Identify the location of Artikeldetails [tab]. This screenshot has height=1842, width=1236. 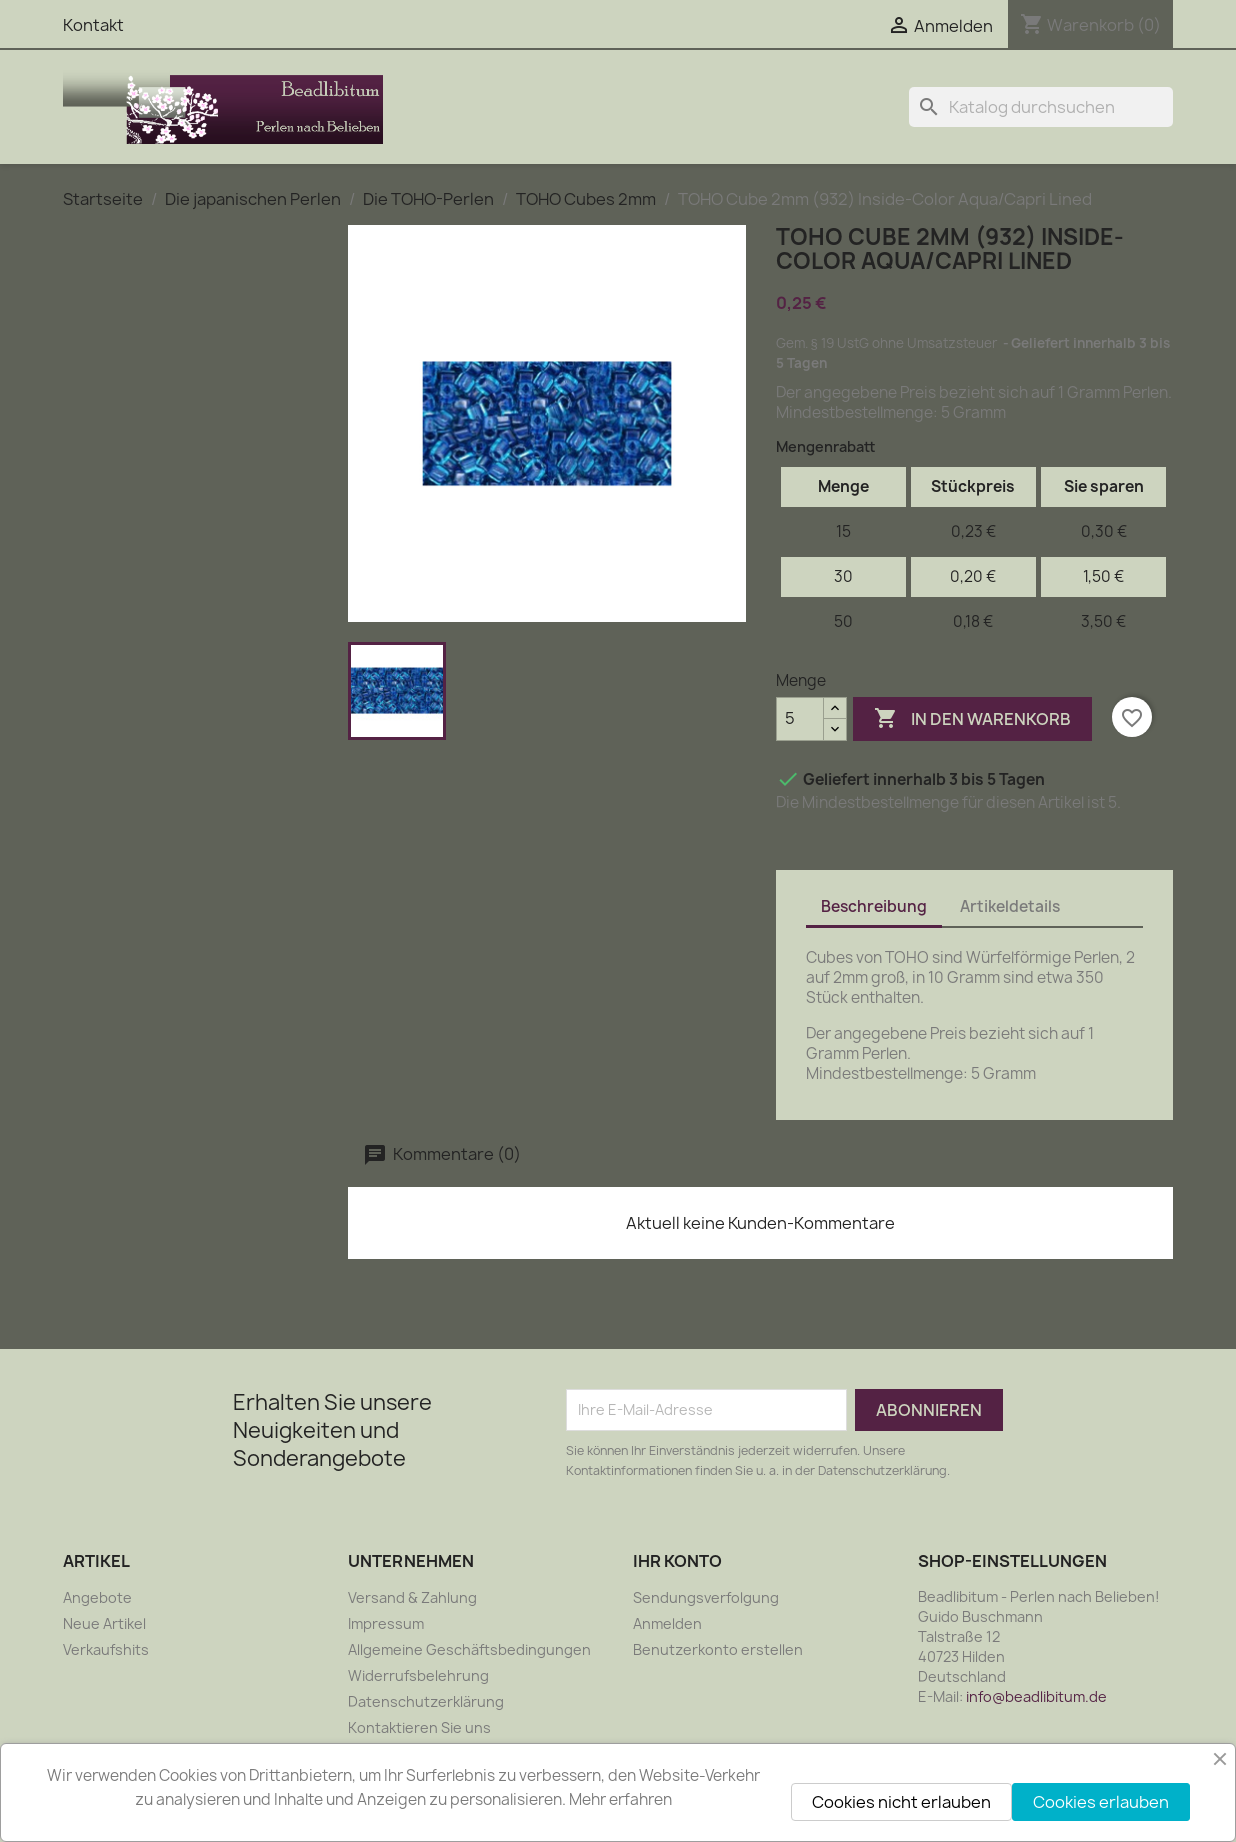
(1010, 906).